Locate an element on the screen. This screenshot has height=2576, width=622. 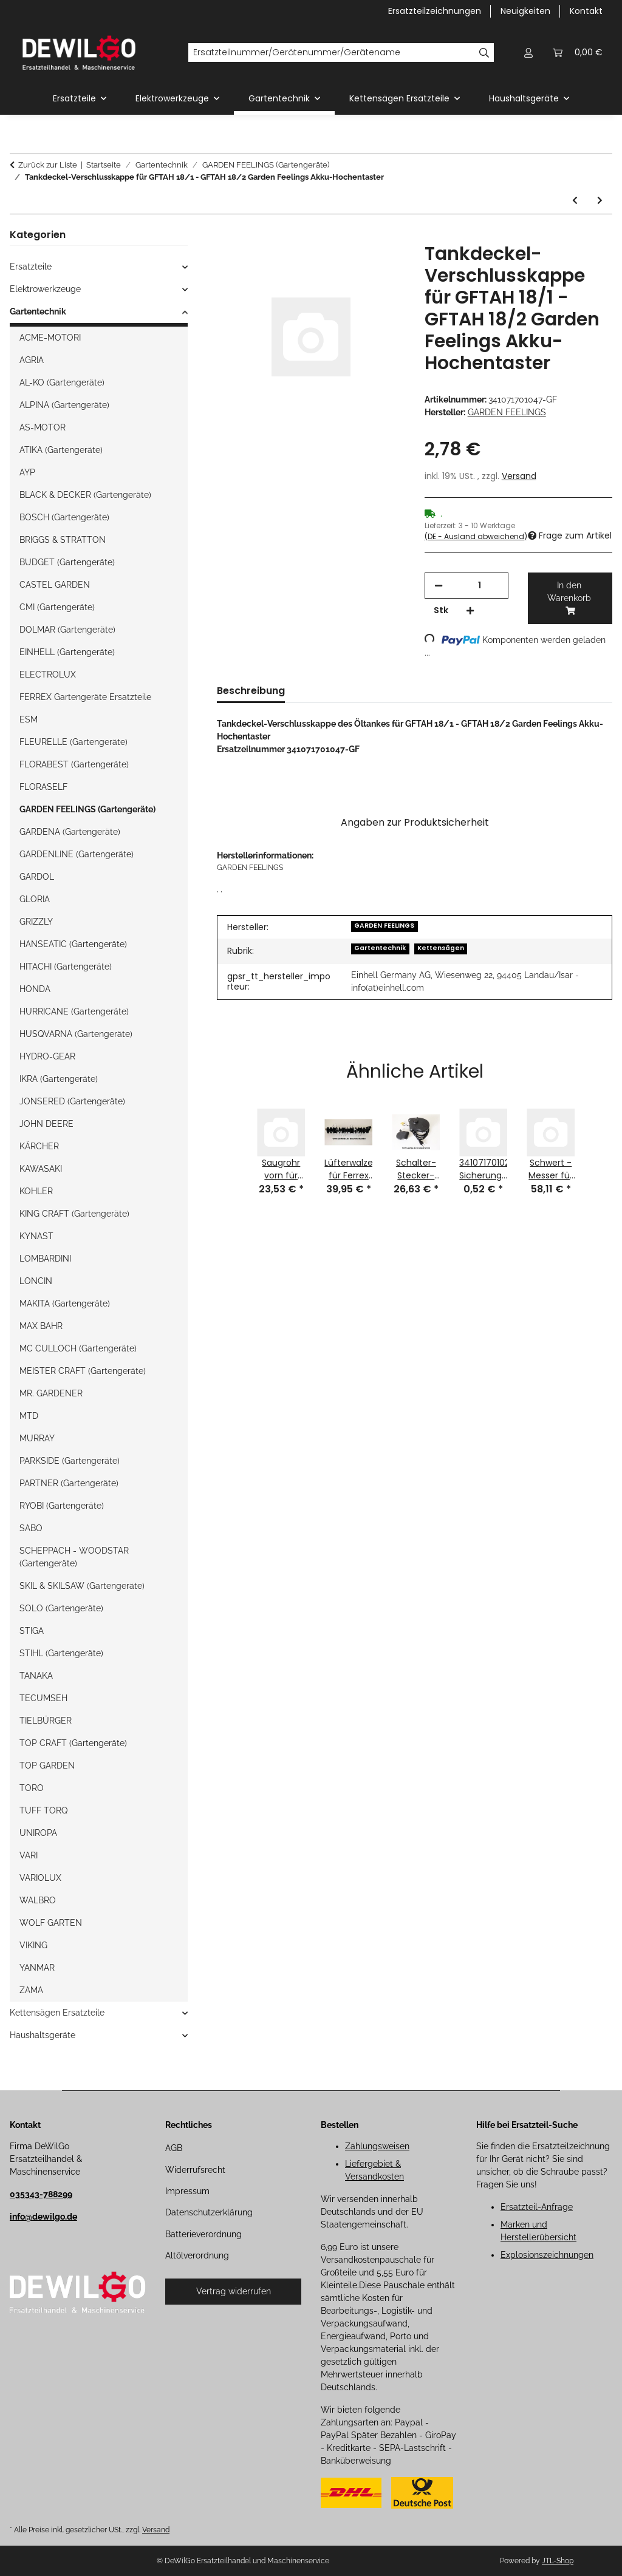
IKRA (Gartengeräte) is located at coordinates (58, 1079).